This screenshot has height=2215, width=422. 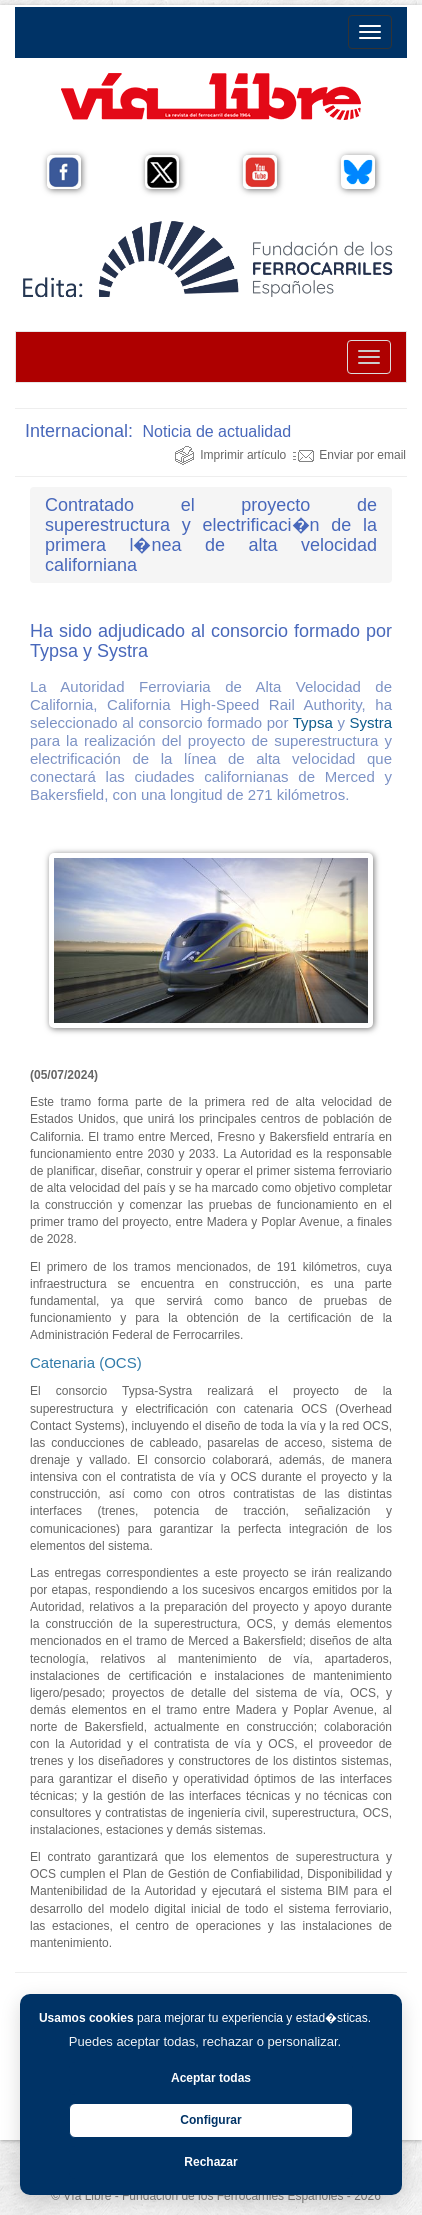 I want to click on Systra, so click(x=370, y=722).